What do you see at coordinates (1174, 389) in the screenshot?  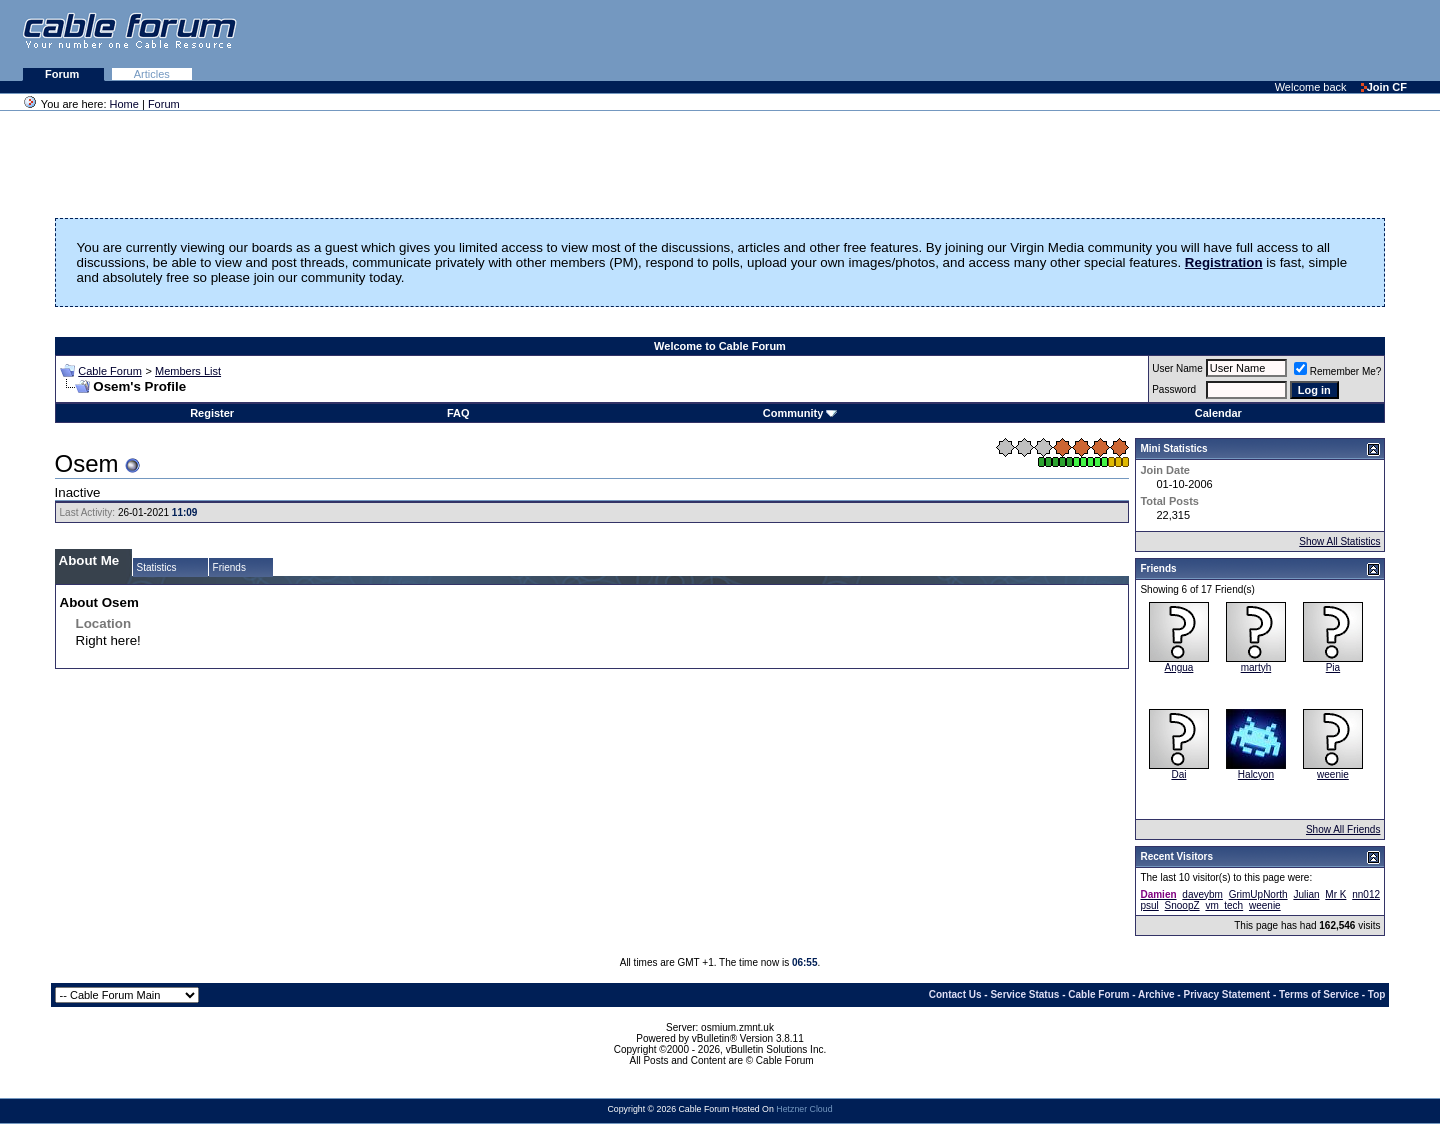 I see `Password` at bounding box center [1174, 389].